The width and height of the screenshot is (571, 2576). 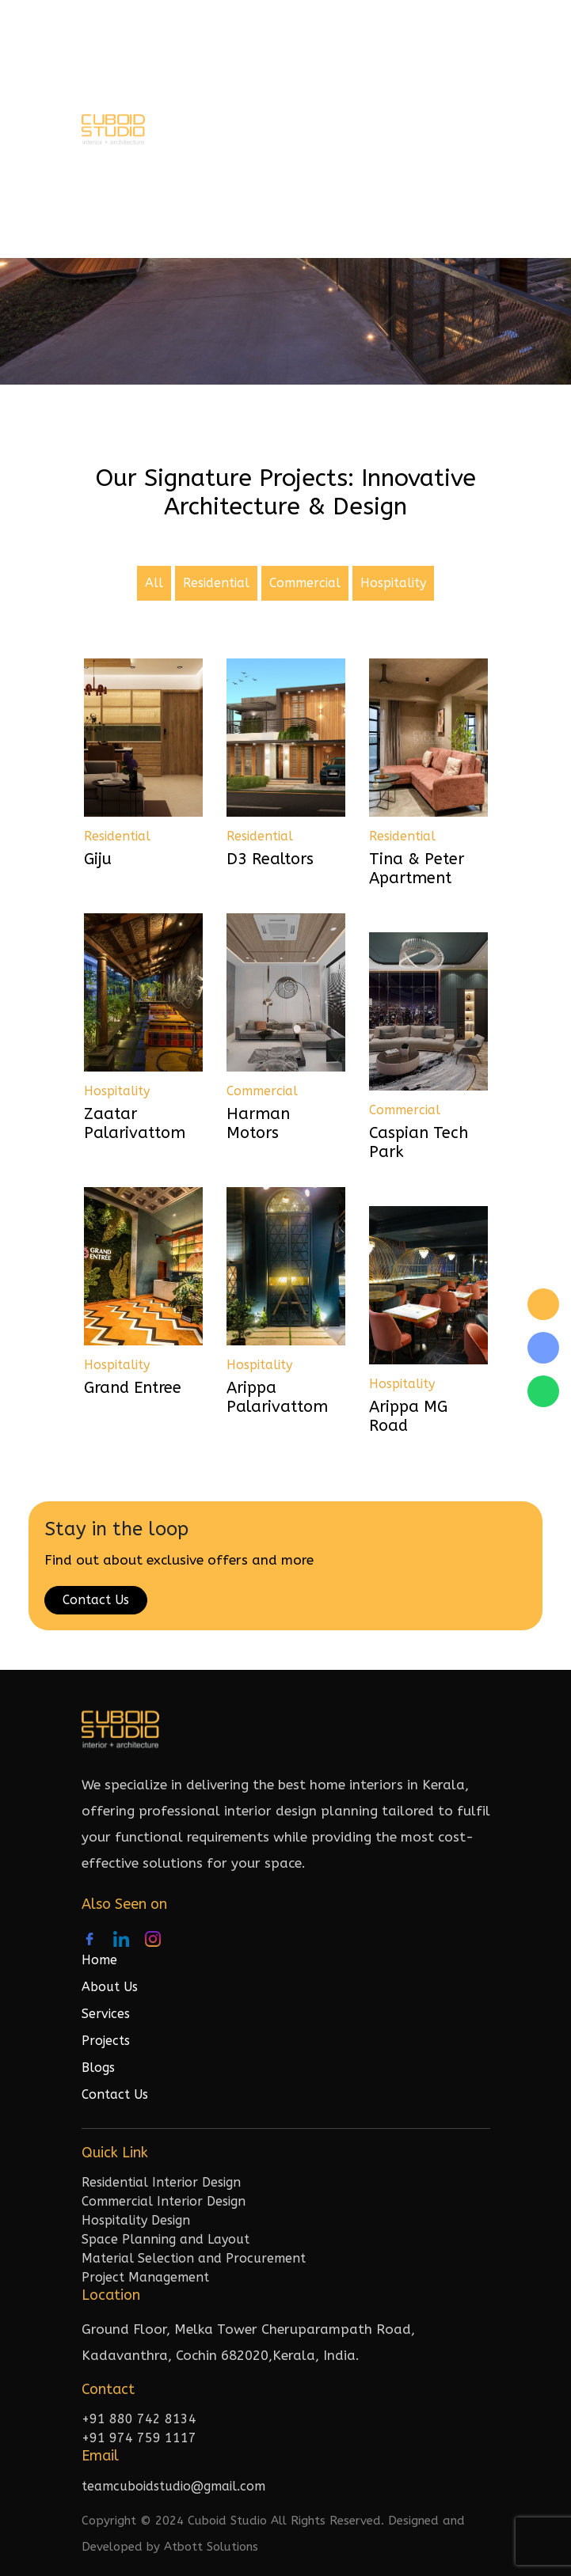 I want to click on Space Planning and Layout, so click(x=165, y=2239).